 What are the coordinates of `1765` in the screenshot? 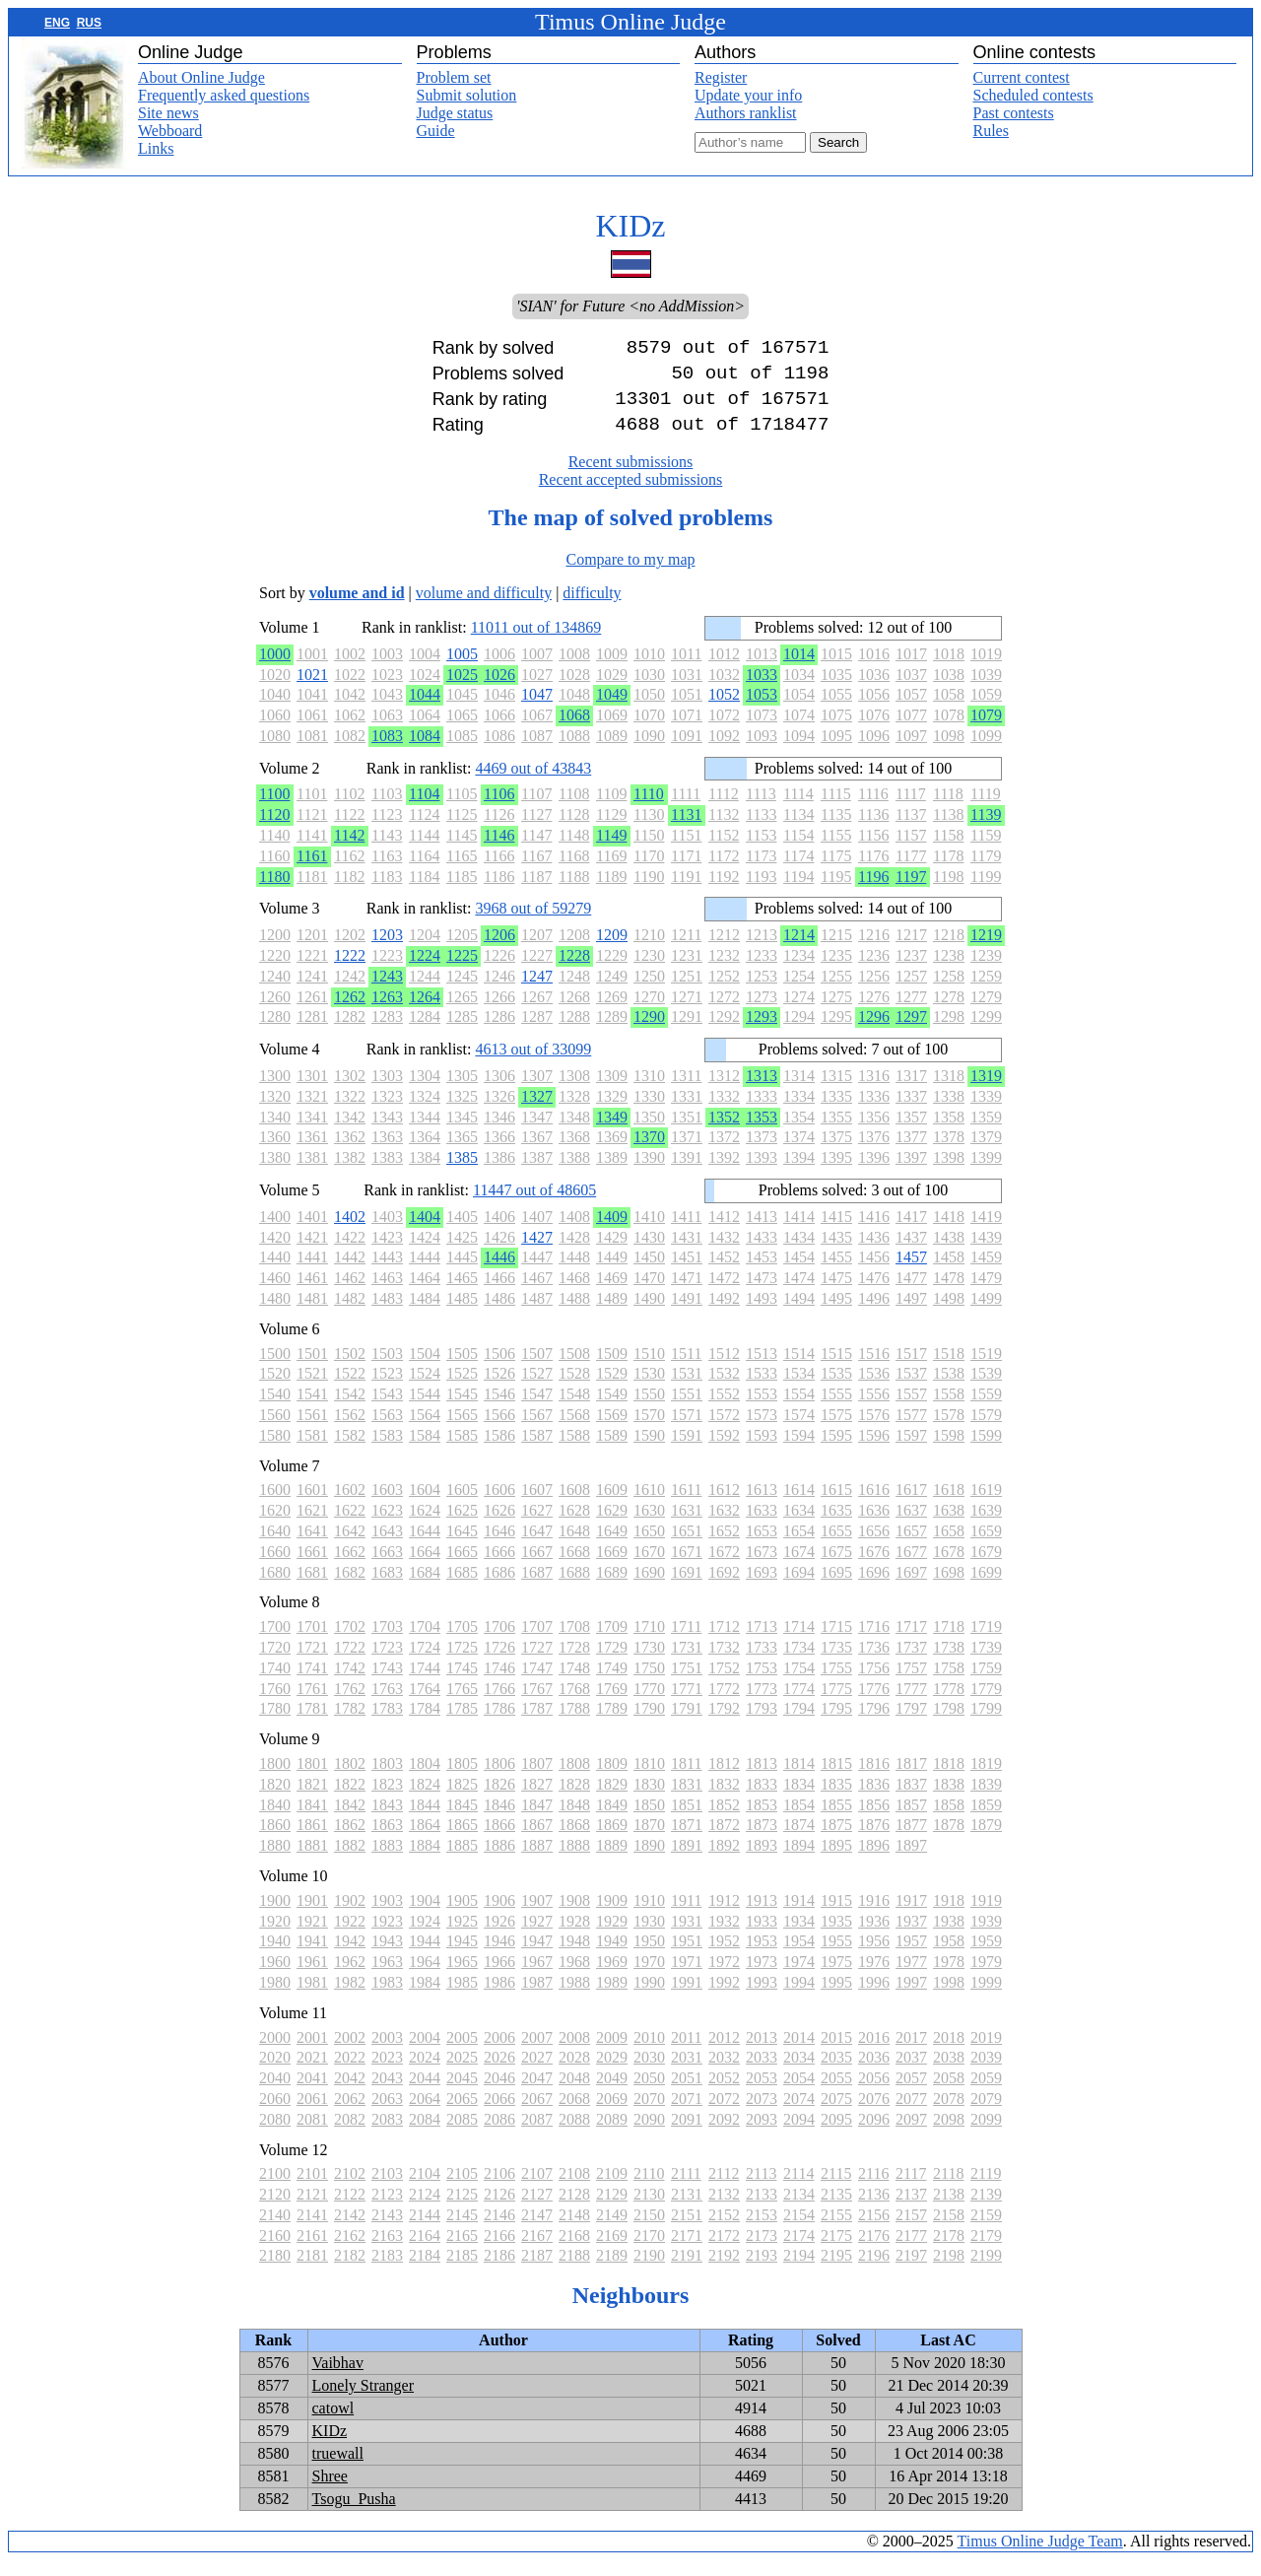 It's located at (462, 1704).